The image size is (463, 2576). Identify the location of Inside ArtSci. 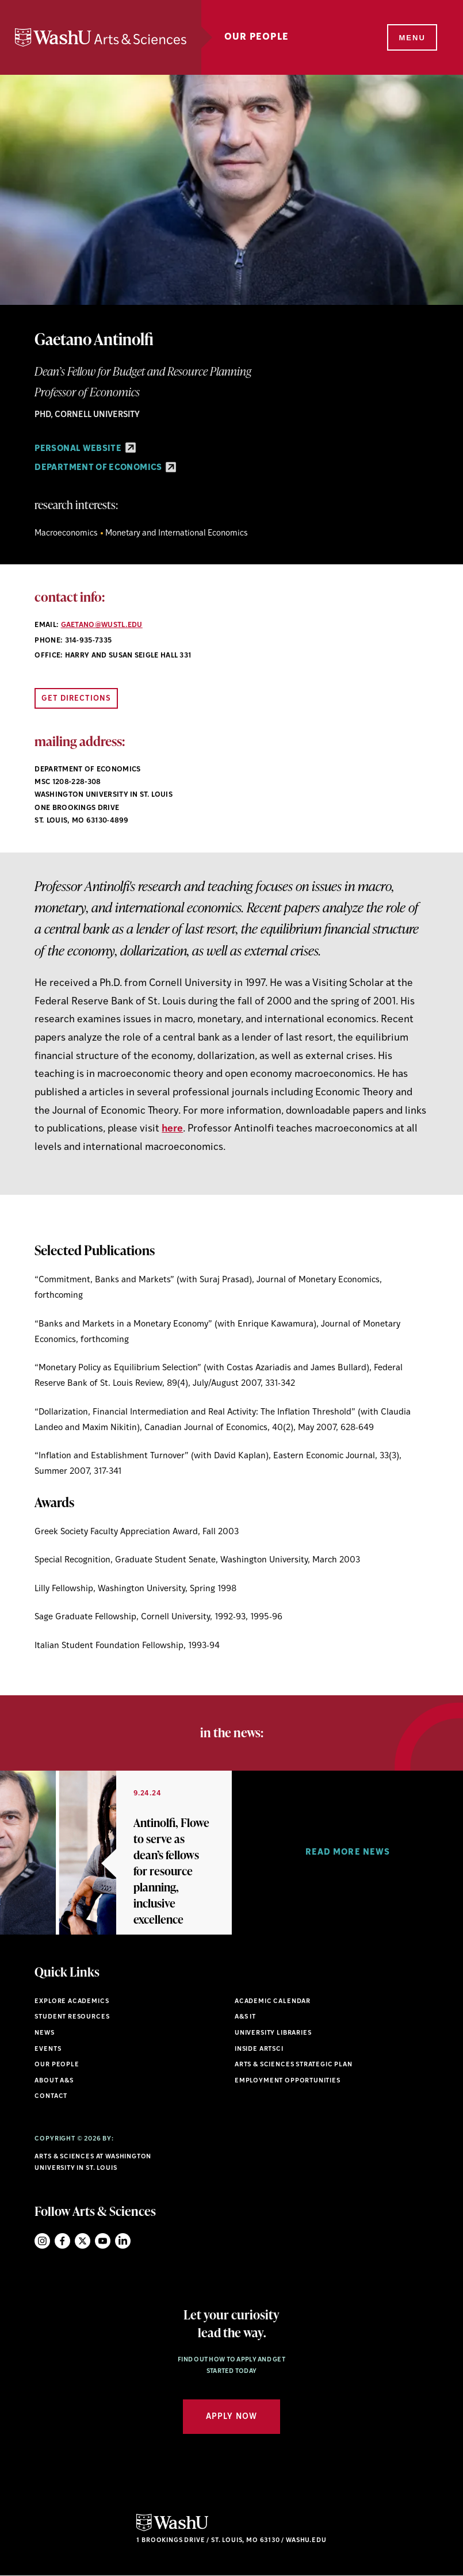
(259, 2049).